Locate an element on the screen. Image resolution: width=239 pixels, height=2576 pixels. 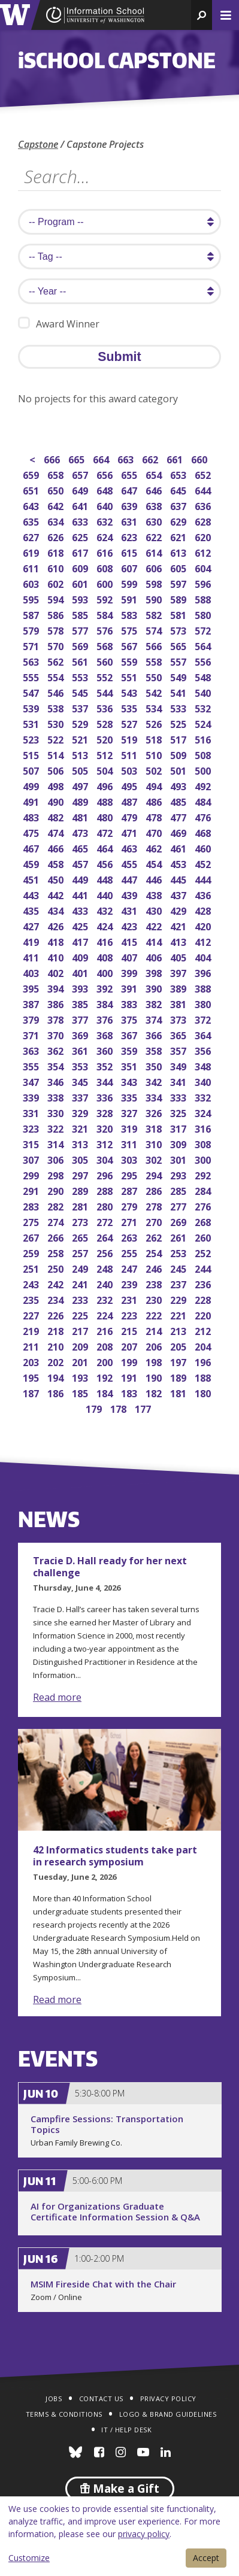
533 is located at coordinates (179, 707).